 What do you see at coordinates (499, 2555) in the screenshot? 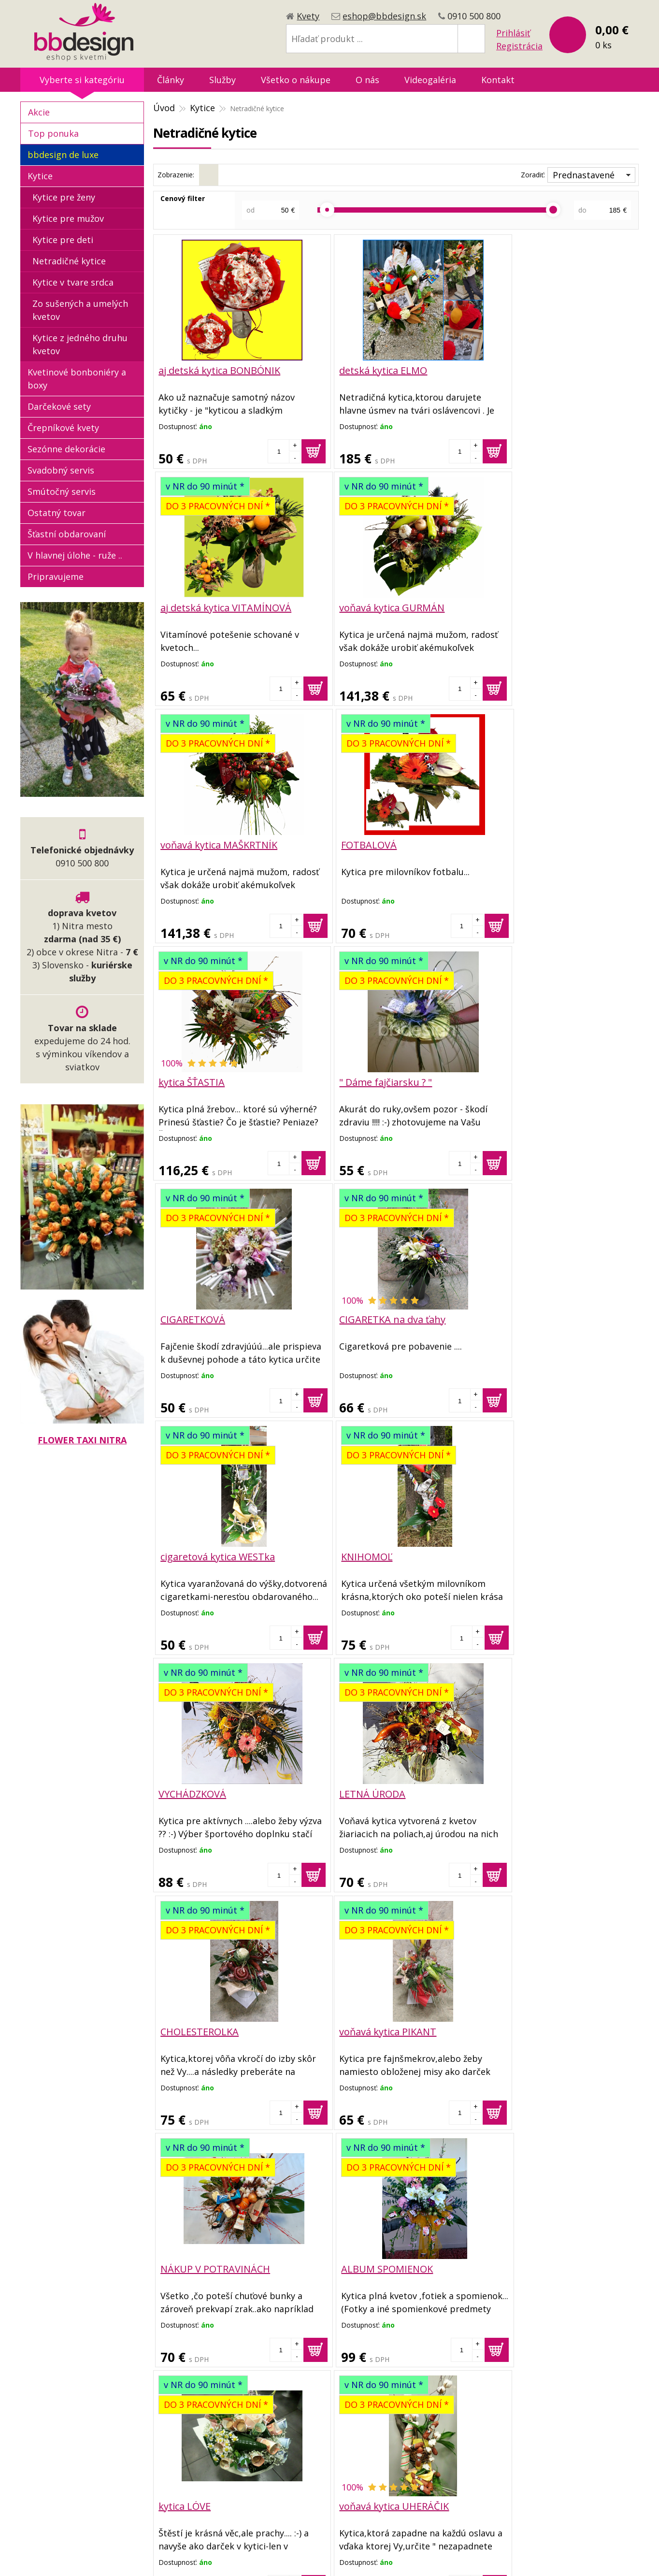
I see `WEBYGROUP` at bounding box center [499, 2555].